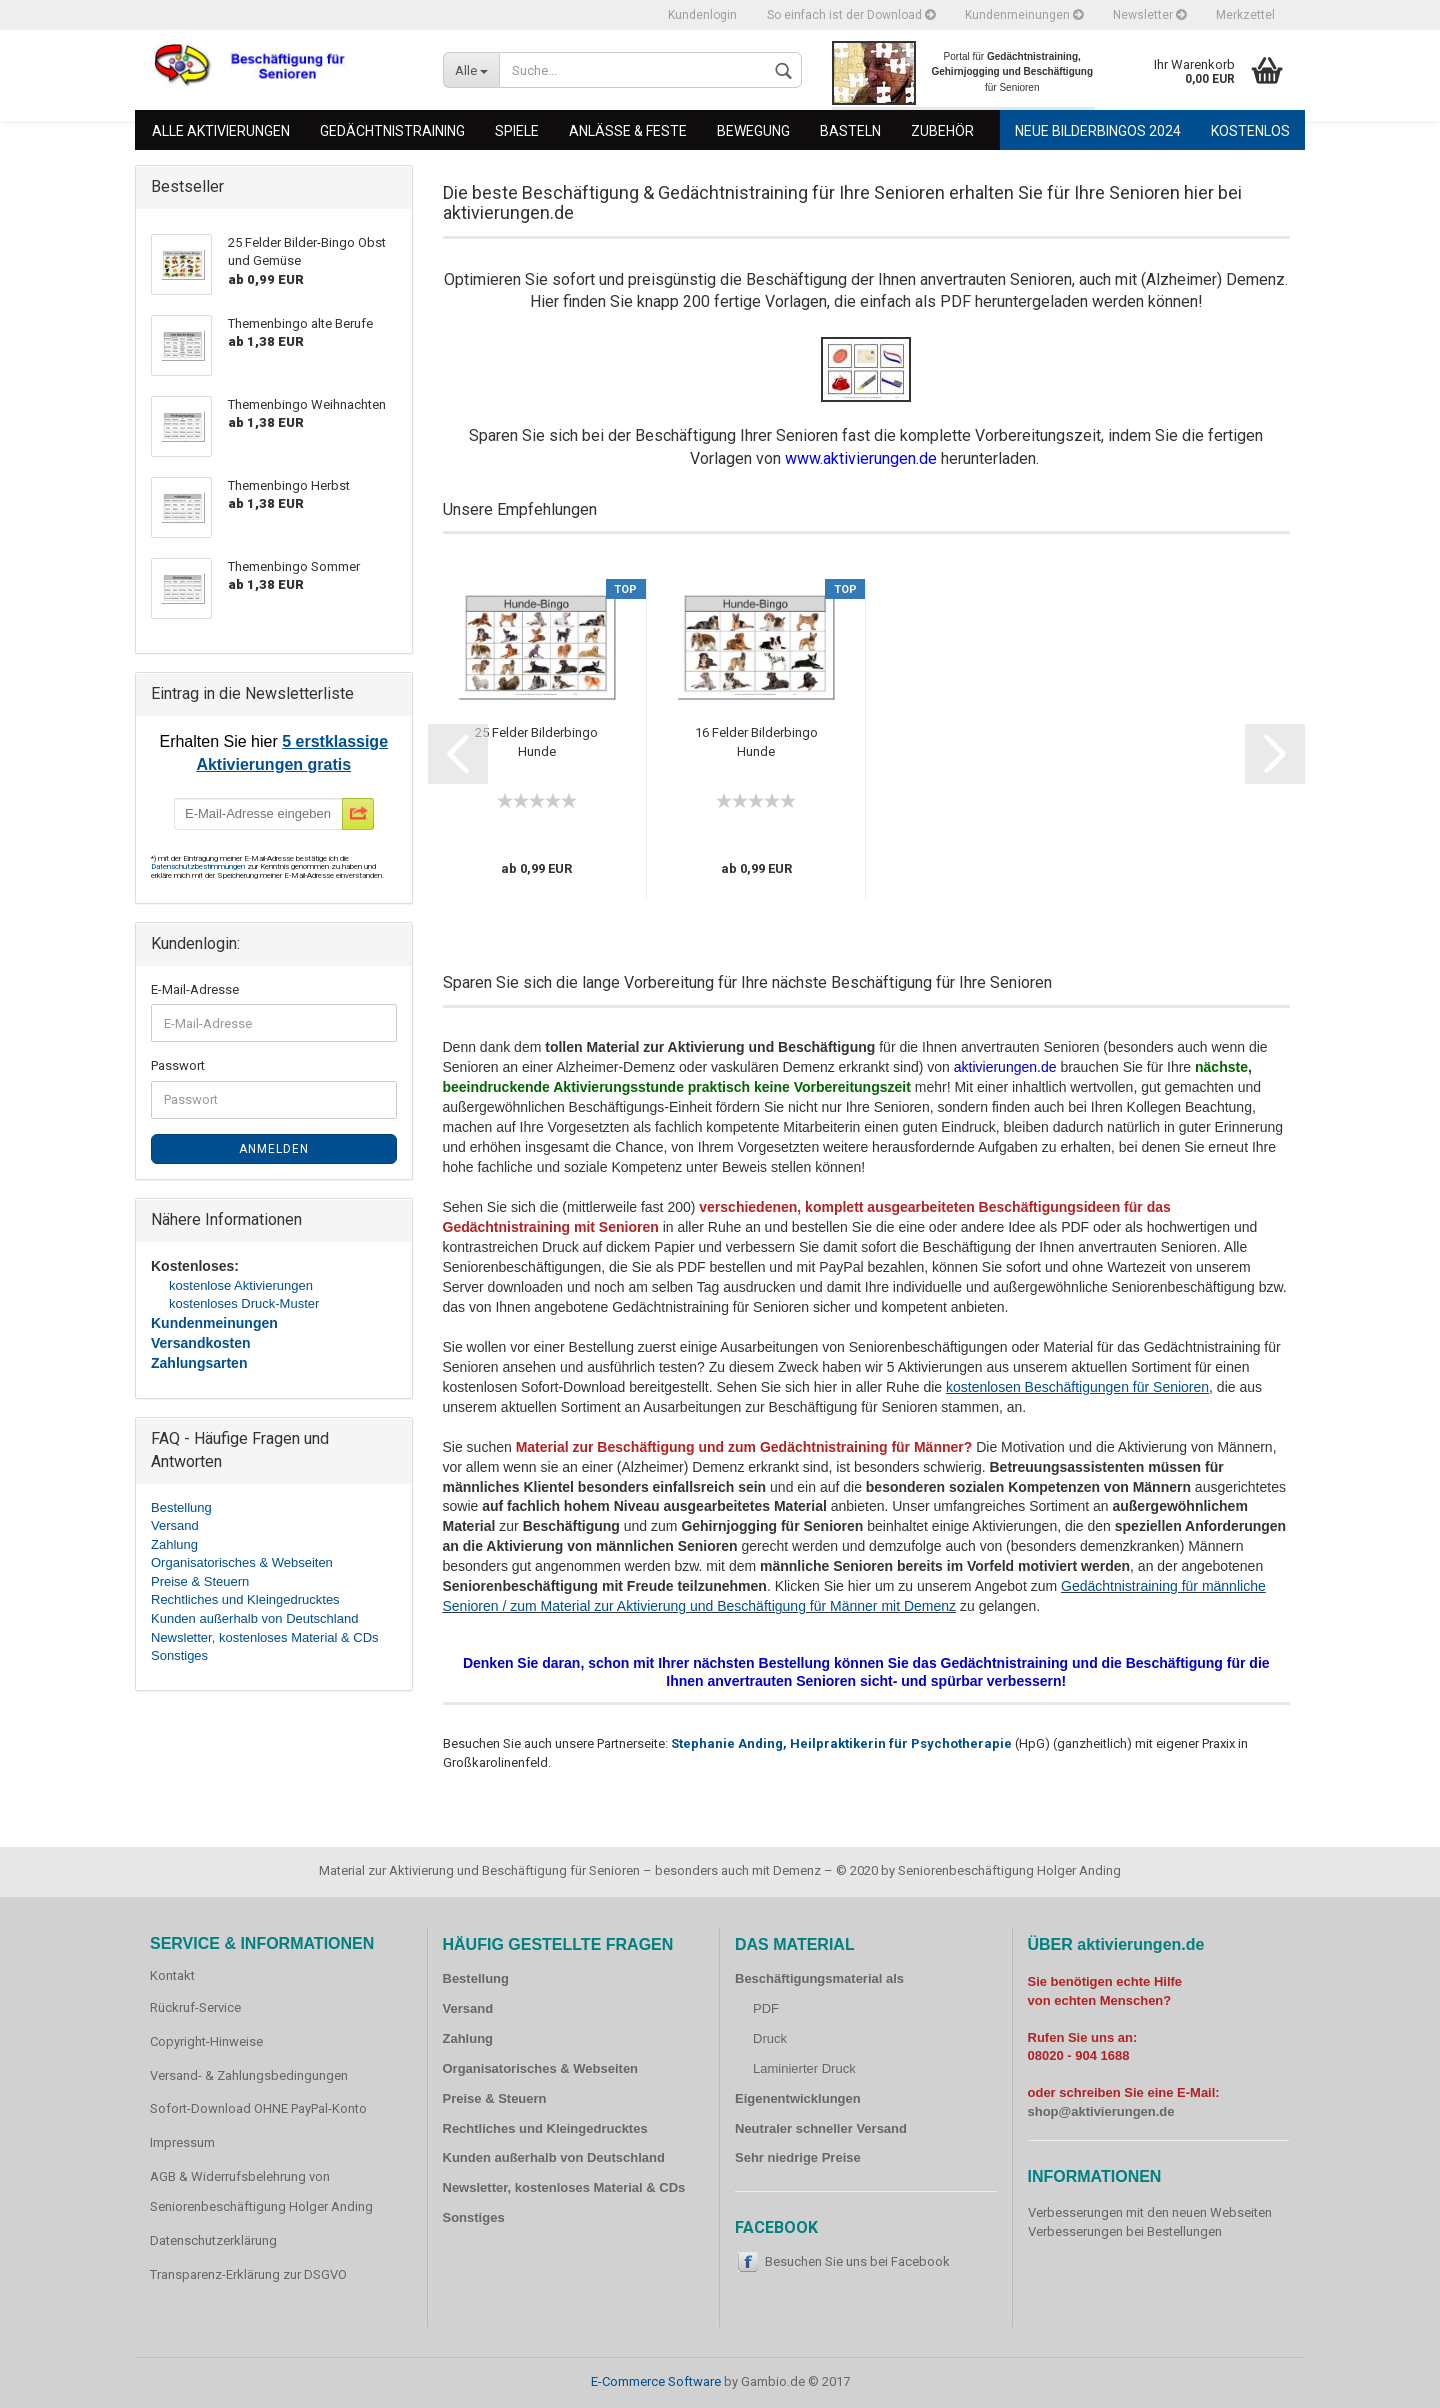 This screenshot has width=1440, height=2408. I want to click on Kundenlogin, so click(702, 15).